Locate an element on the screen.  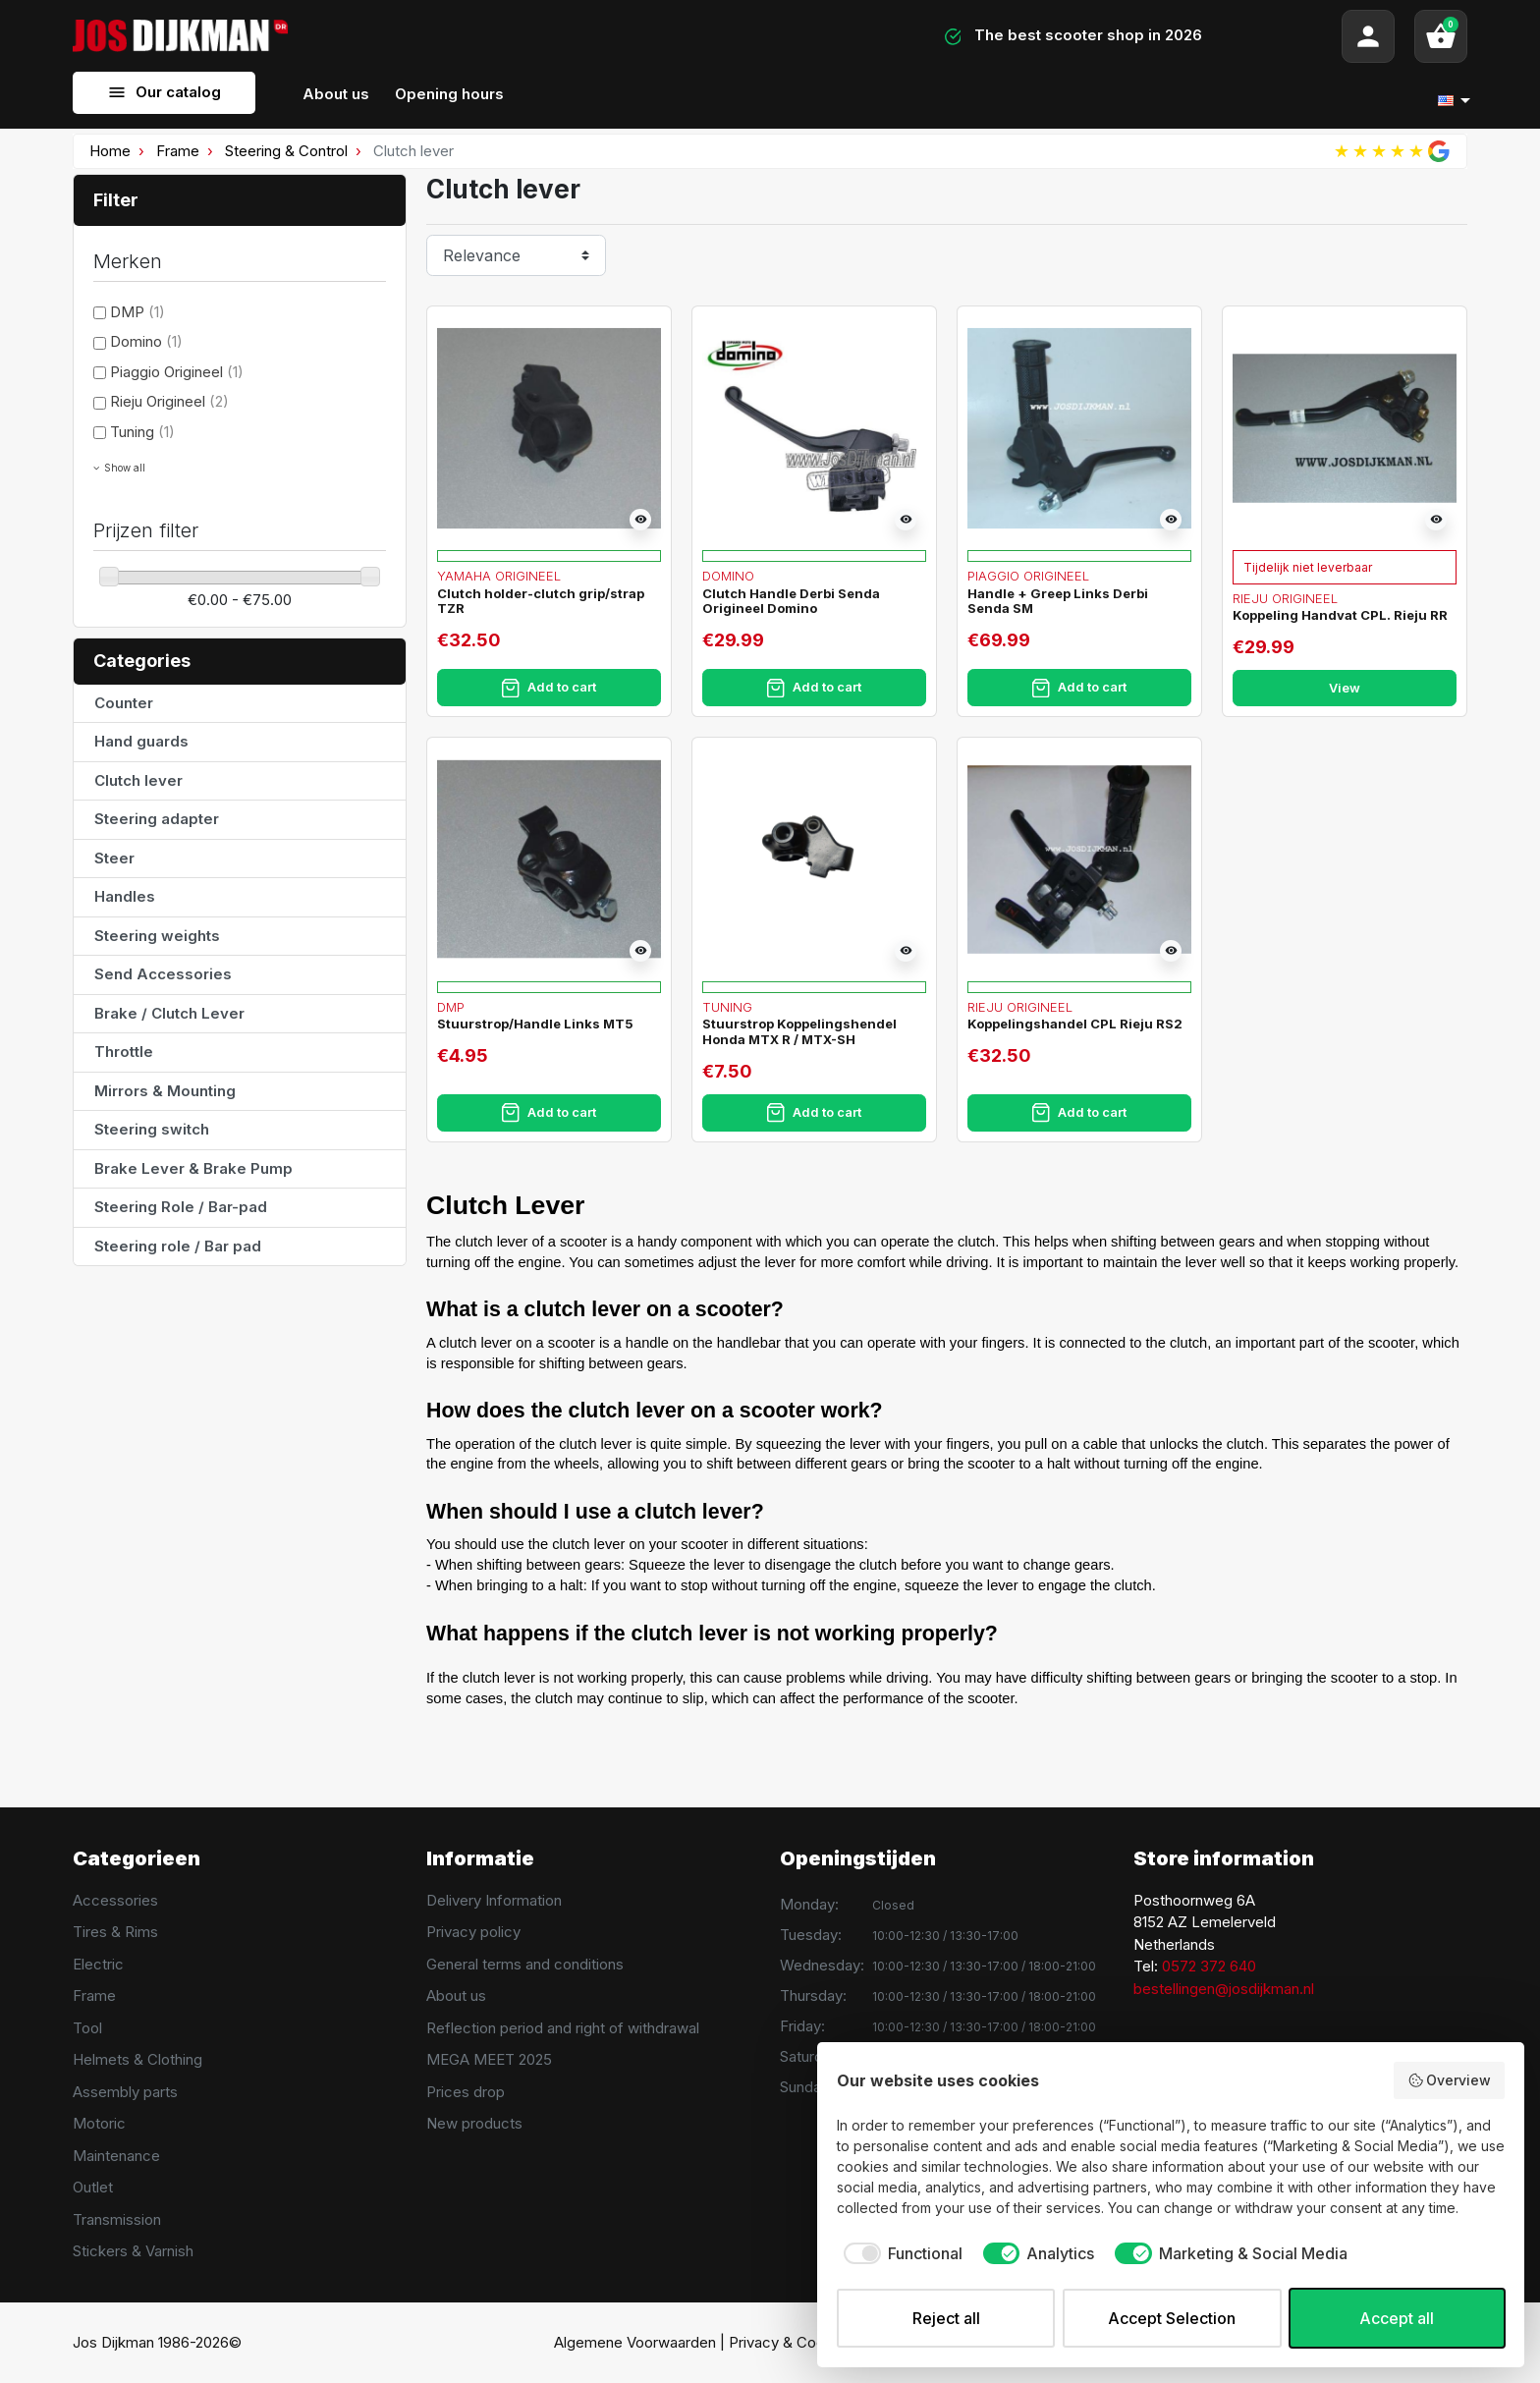
Reflection period and right of withdrawal is located at coordinates (562, 2028).